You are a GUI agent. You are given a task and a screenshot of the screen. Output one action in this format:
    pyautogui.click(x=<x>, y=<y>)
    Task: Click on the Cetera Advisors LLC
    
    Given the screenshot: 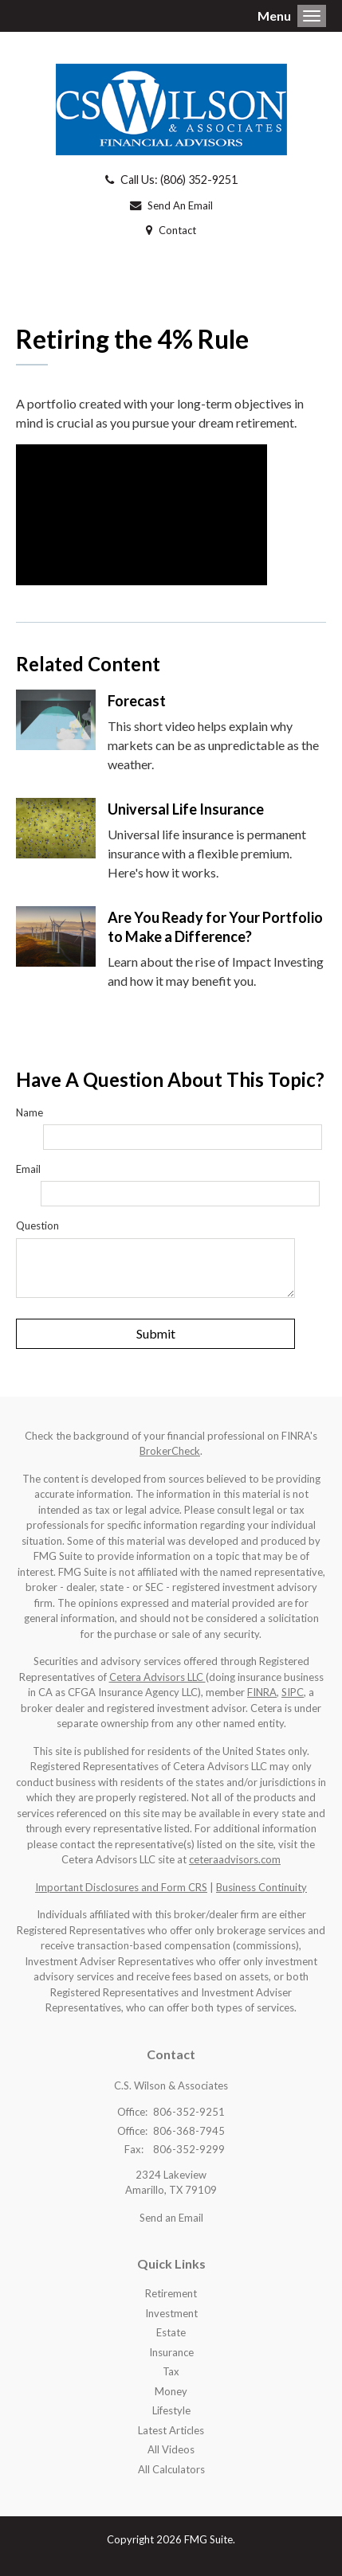 What is the action you would take?
    pyautogui.click(x=157, y=1677)
    